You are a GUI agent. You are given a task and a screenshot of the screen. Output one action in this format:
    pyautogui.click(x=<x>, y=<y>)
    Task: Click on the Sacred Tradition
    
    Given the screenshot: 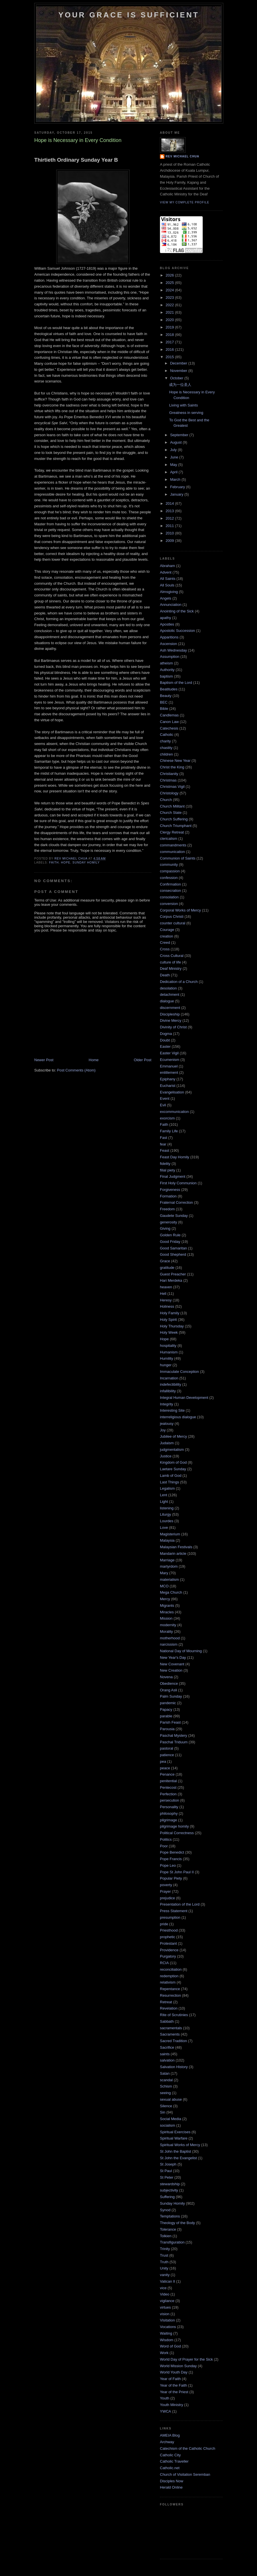 What is the action you would take?
    pyautogui.click(x=173, y=2041)
    